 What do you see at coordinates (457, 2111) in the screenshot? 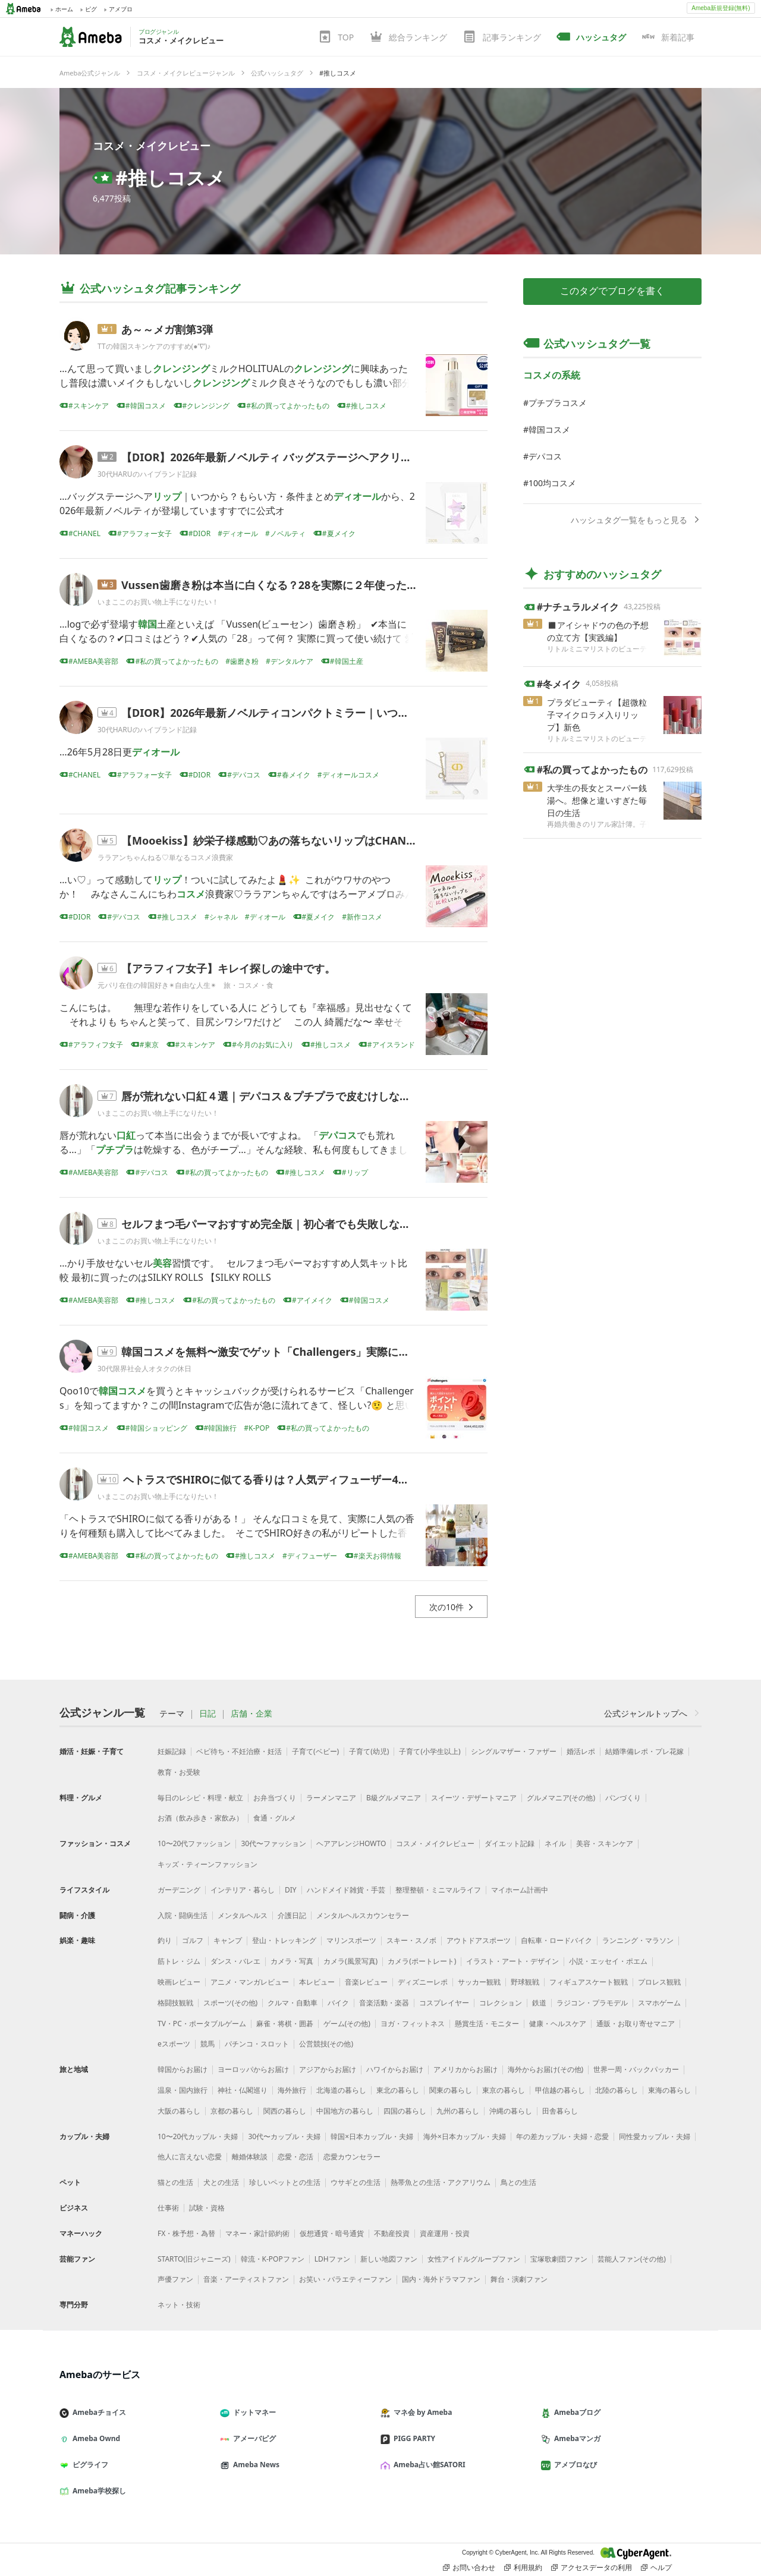
I see `九州の暮らし` at bounding box center [457, 2111].